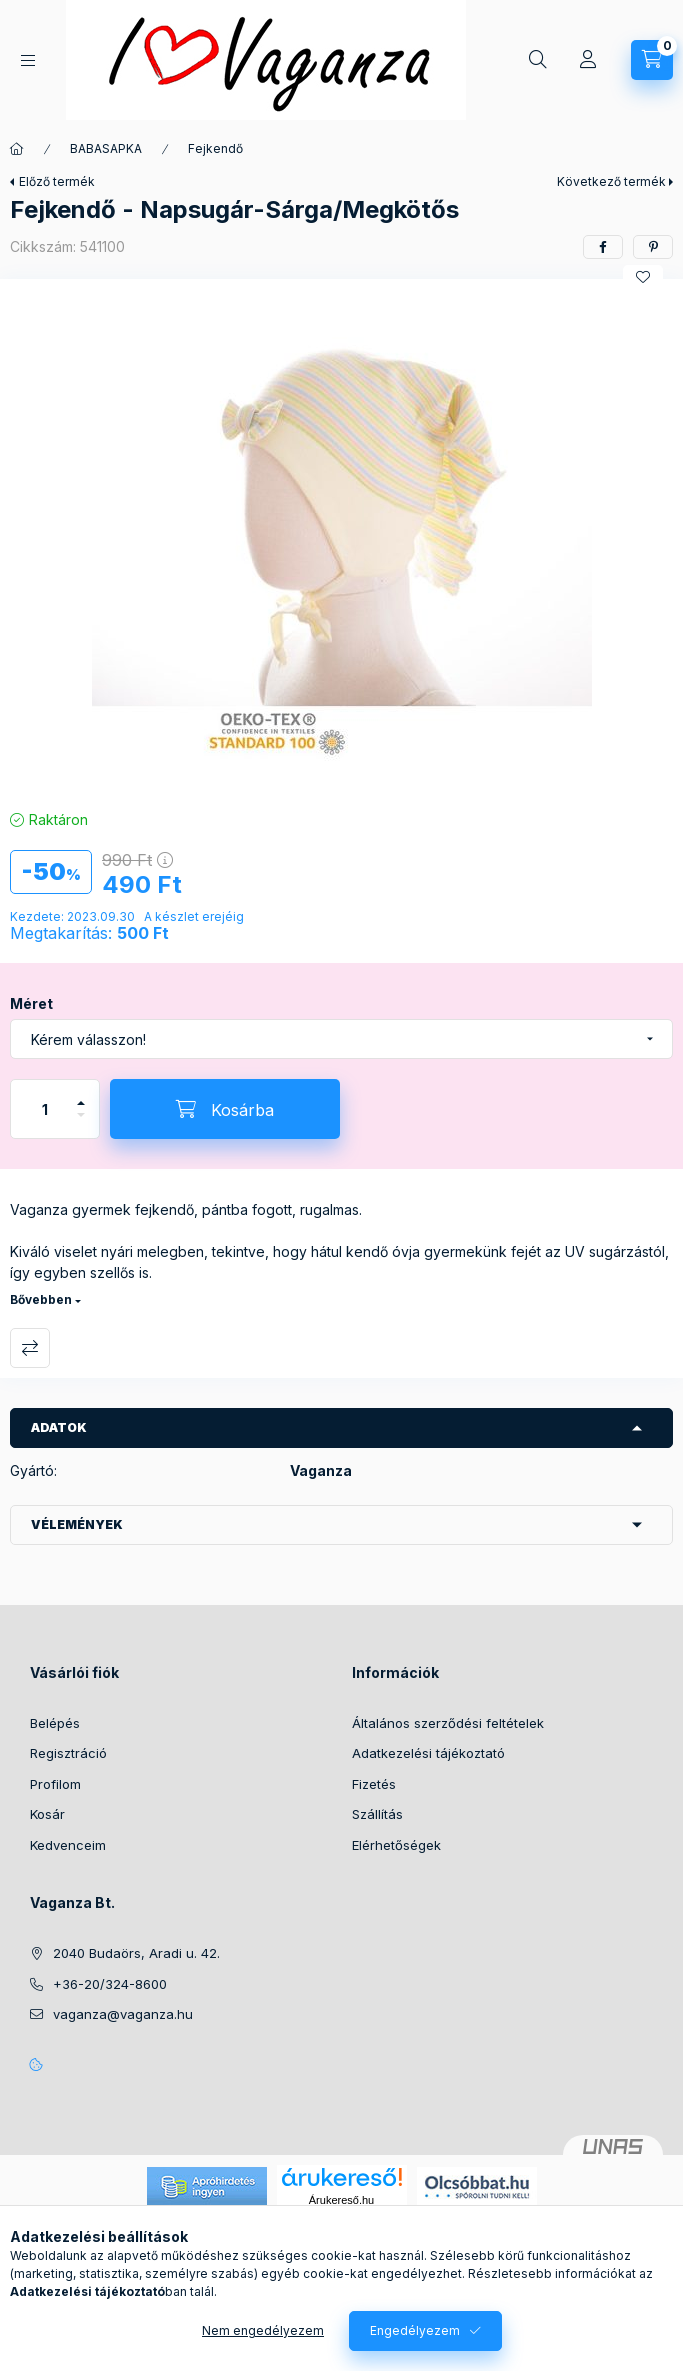  What do you see at coordinates (106, 148) in the screenshot?
I see `BABASAPKA` at bounding box center [106, 148].